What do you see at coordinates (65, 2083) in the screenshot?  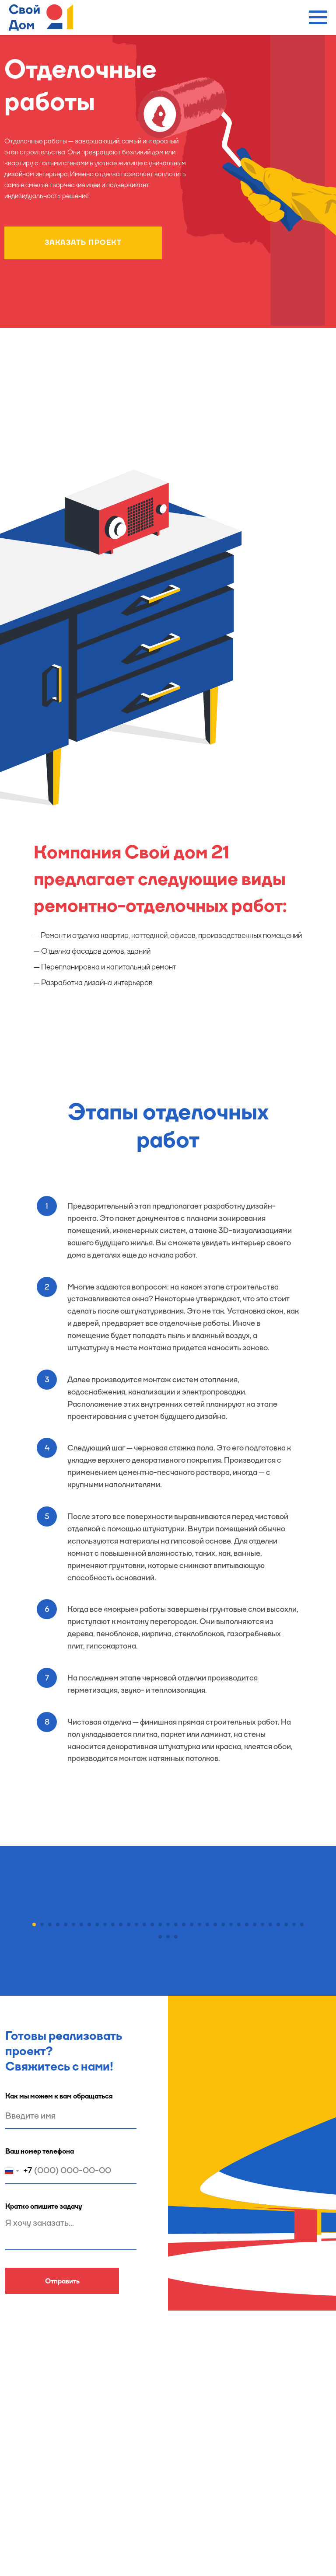 I see `[Перейти к слайду 5]` at bounding box center [65, 2083].